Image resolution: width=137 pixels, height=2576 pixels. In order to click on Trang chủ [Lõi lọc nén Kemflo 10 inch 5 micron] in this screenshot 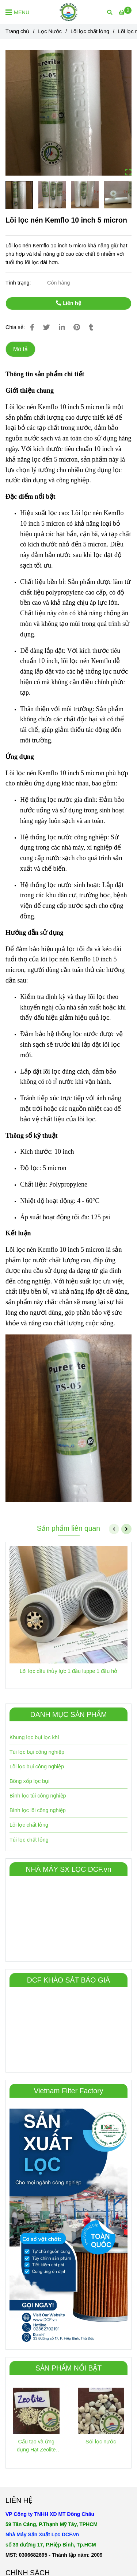, I will do `click(17, 31)`.